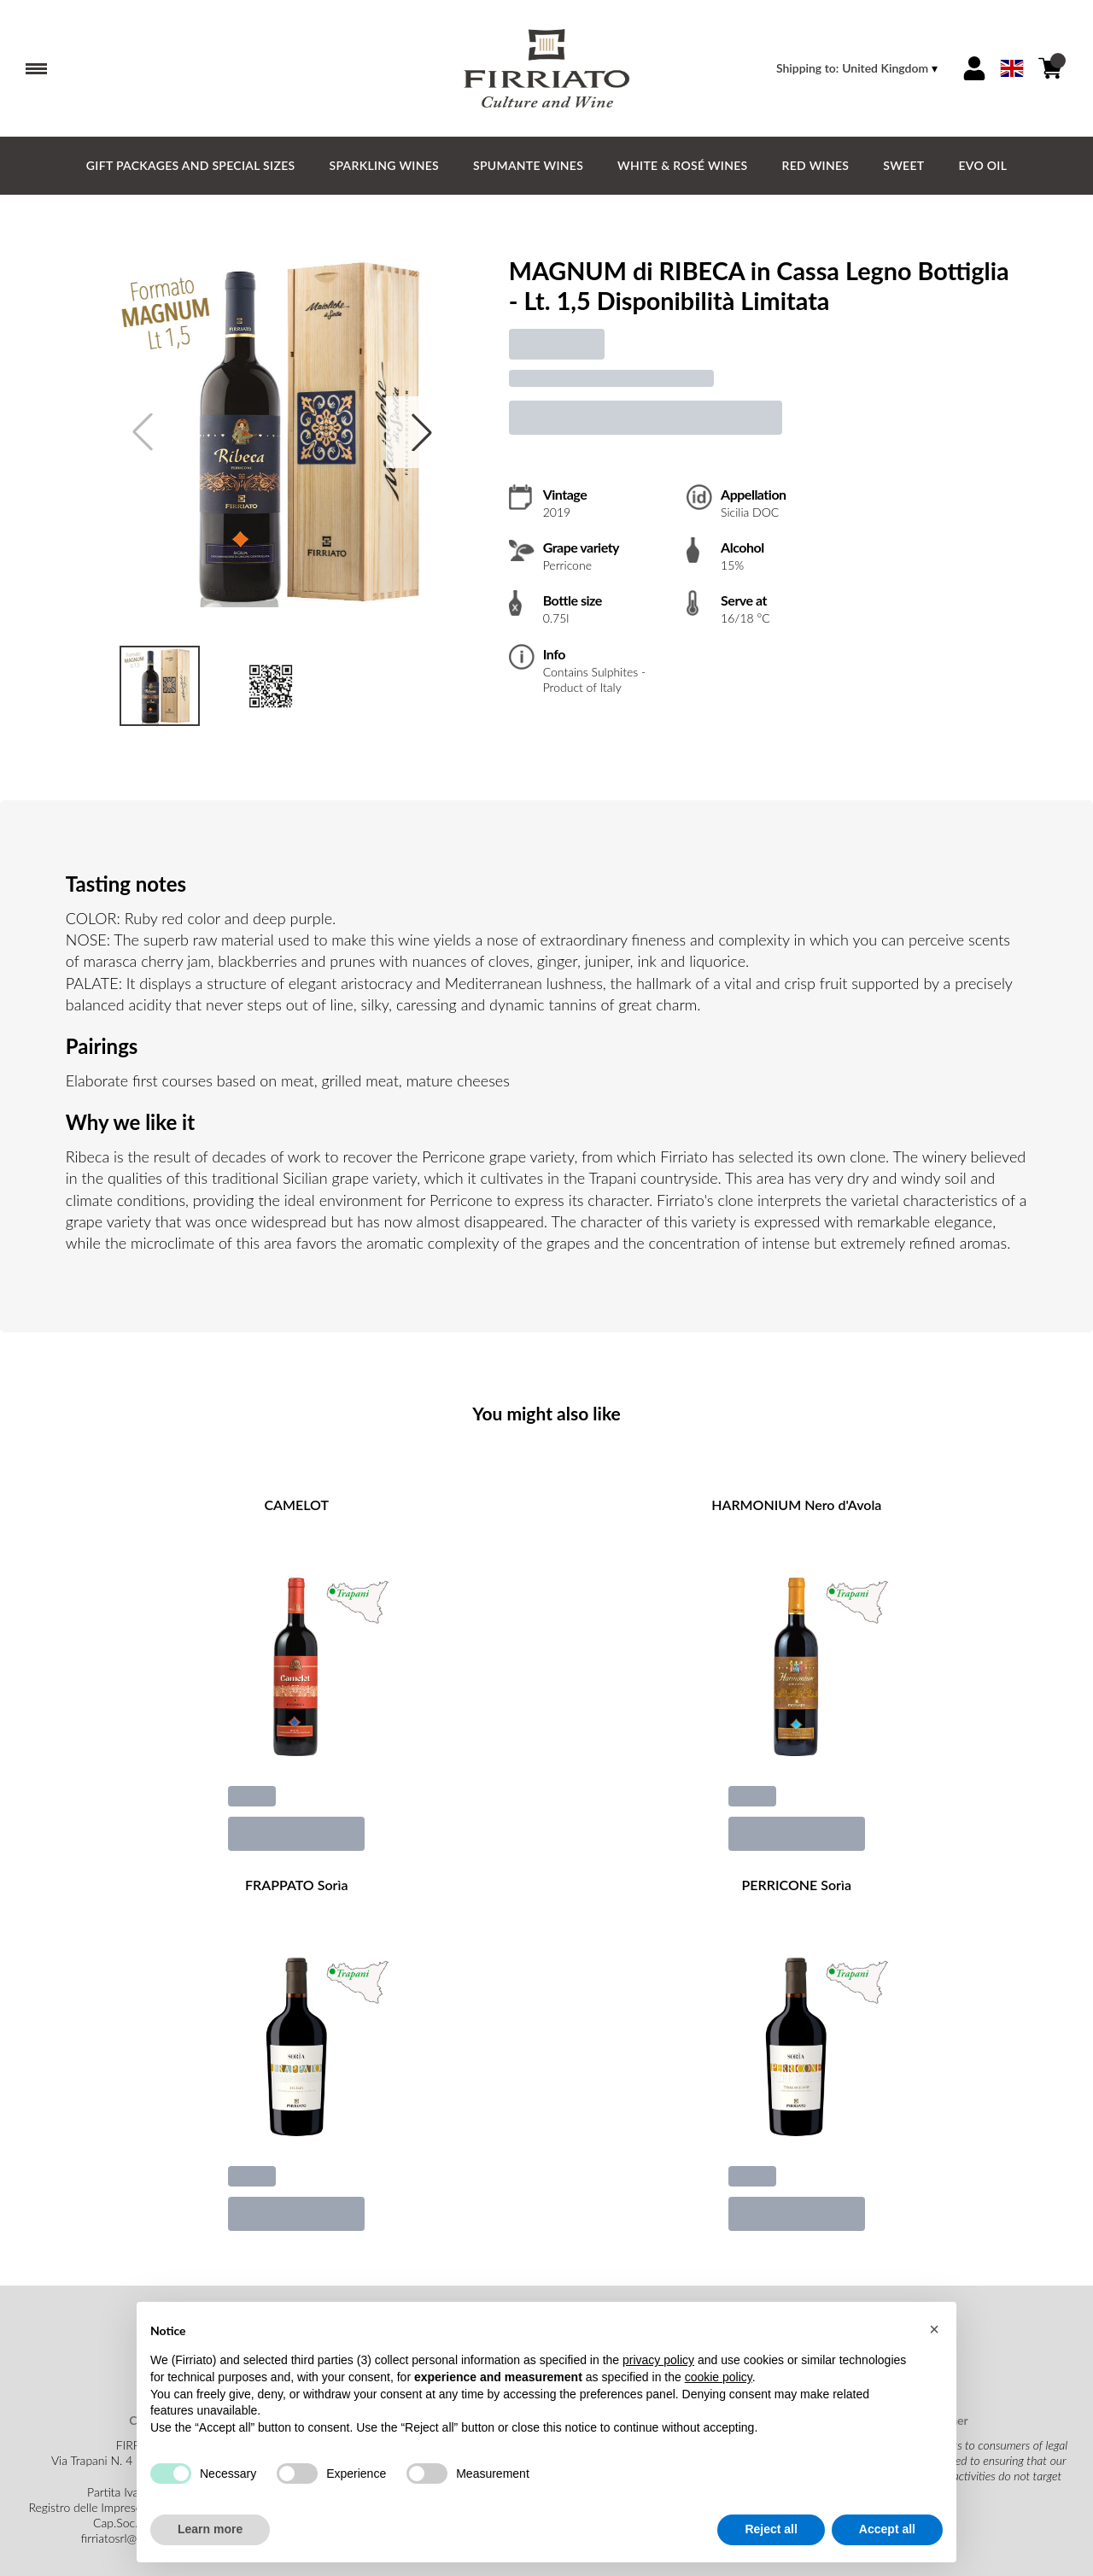 The width and height of the screenshot is (1093, 2576). Describe the element at coordinates (858, 68) in the screenshot. I see `[change-market]` at that location.